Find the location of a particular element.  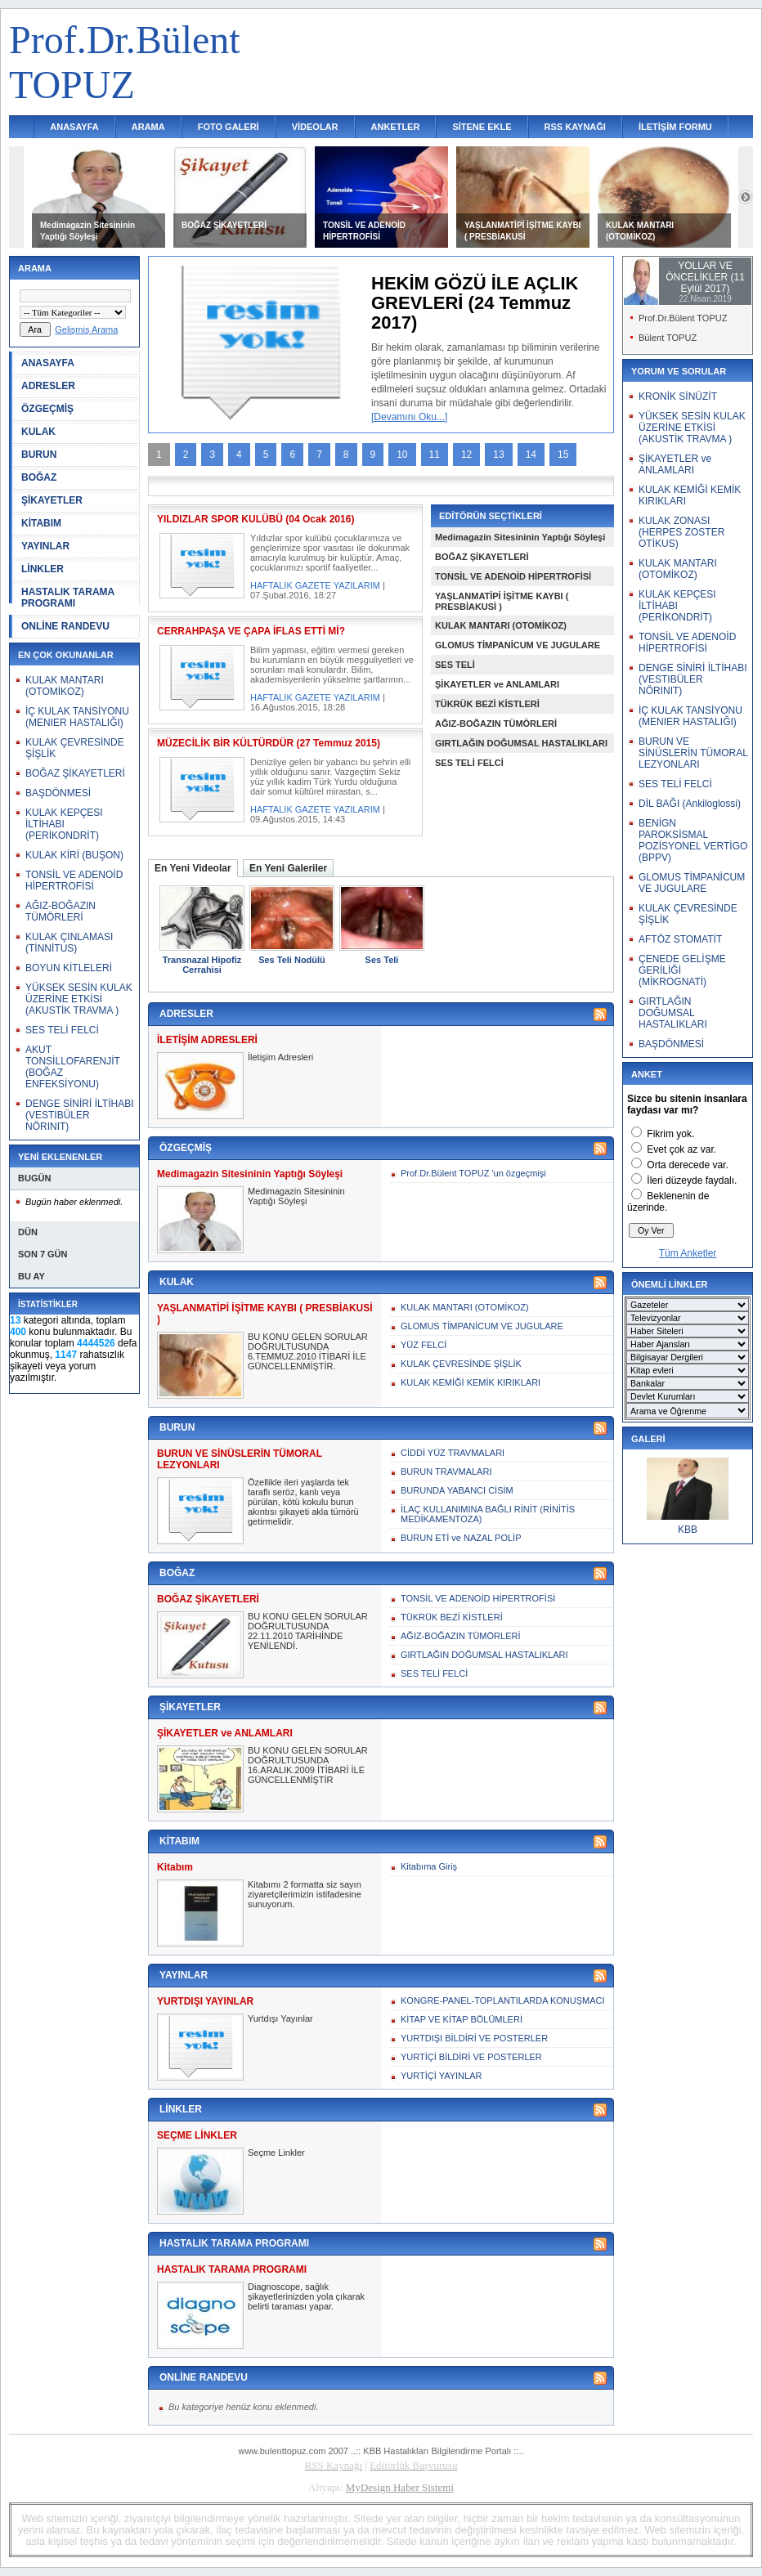

Prof.Dr.Bülent TOPUZ is located at coordinates (683, 318).